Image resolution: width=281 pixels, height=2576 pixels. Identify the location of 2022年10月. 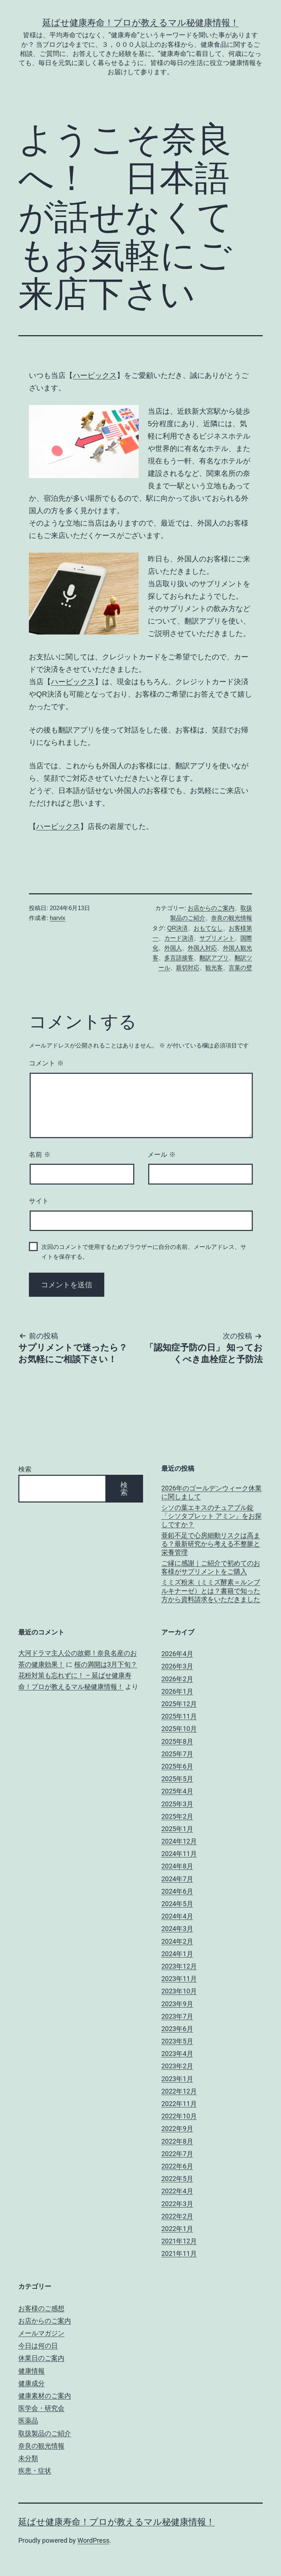
(179, 2116).